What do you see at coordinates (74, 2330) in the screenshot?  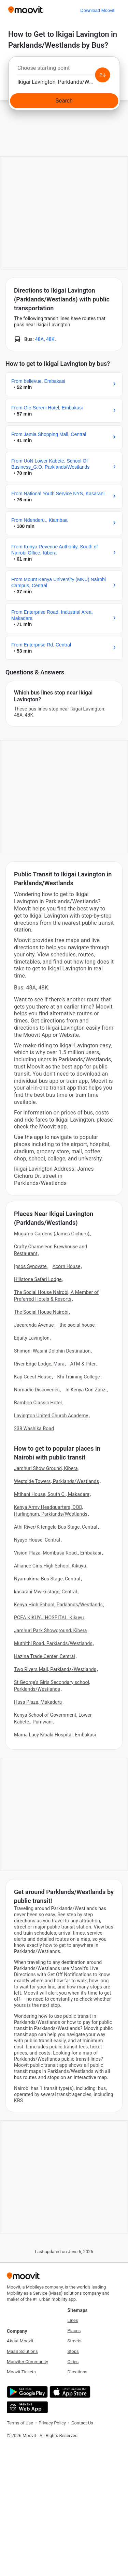 I see `Places` at bounding box center [74, 2330].